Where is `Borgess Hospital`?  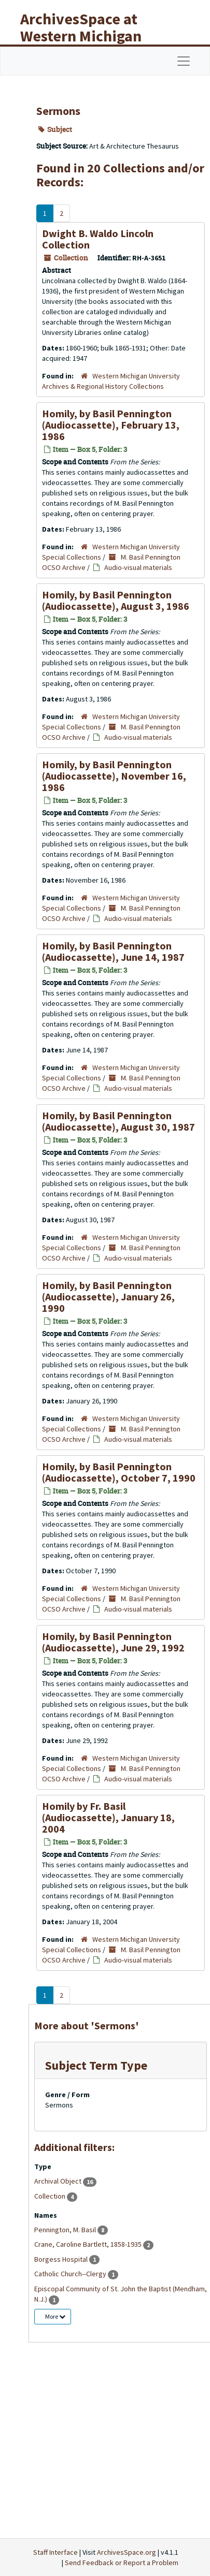
Borgess Hospital is located at coordinates (61, 2259).